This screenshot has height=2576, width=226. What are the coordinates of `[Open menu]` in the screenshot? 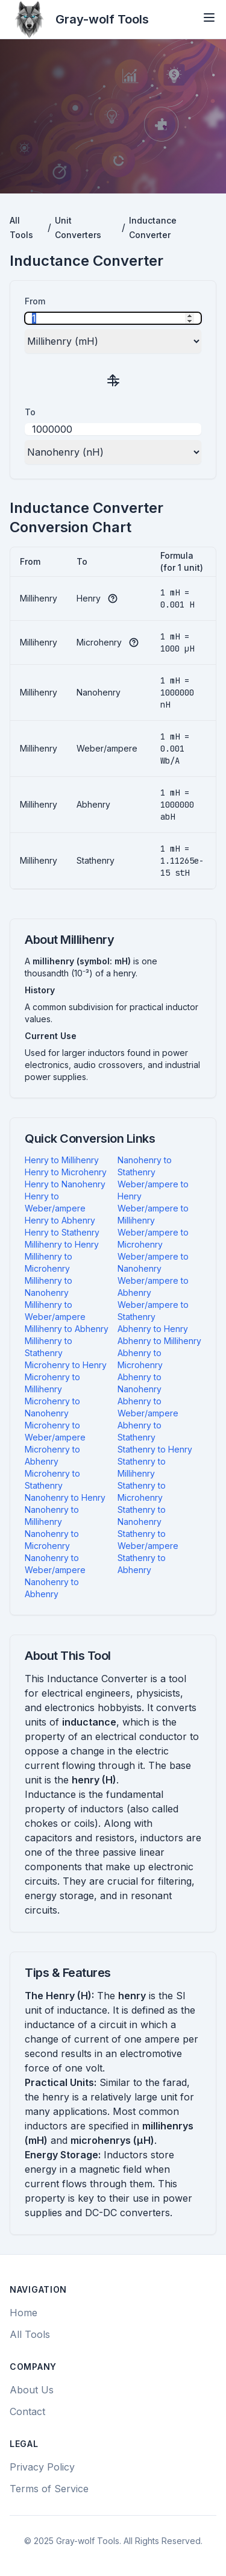 It's located at (209, 17).